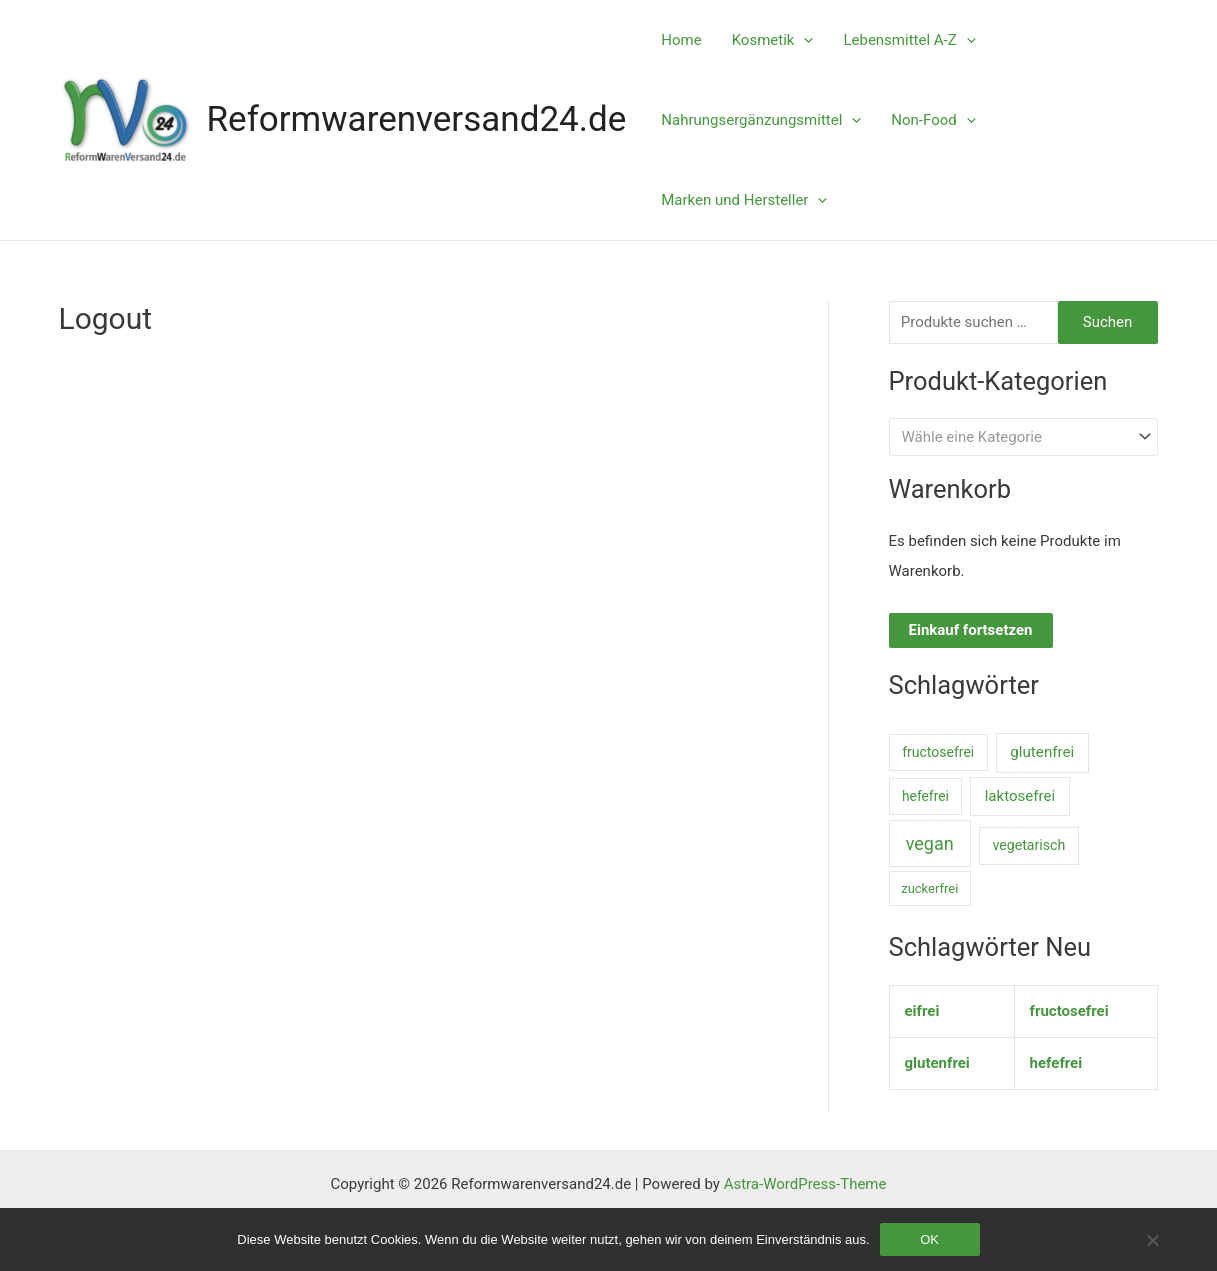 This screenshot has width=1217, height=1271. What do you see at coordinates (1023, 436) in the screenshot?
I see `[combobox]` at bounding box center [1023, 436].